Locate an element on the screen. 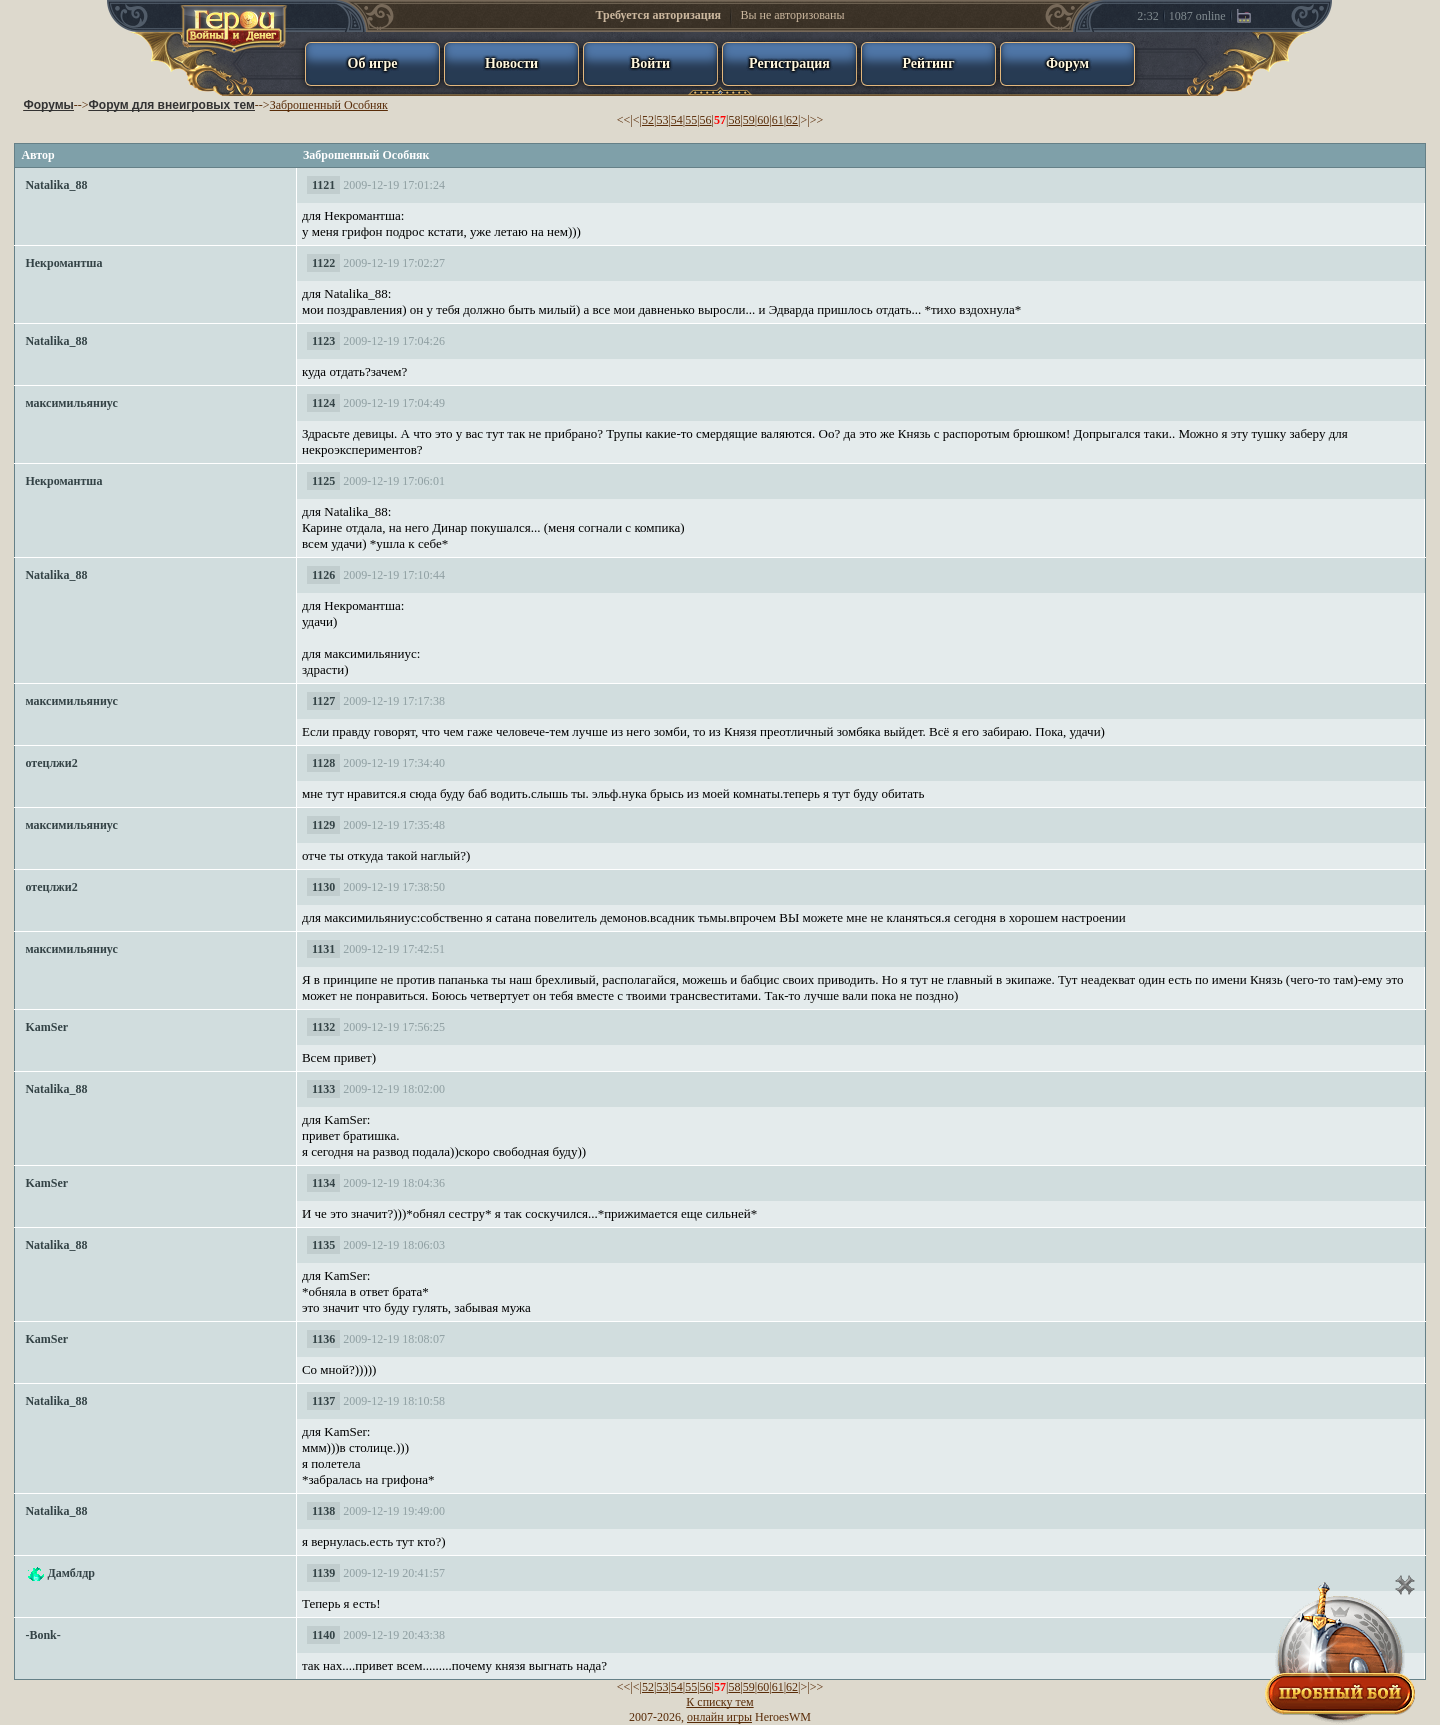 Image resolution: width=1440 pixels, height=1725 pixels. 1133 is located at coordinates (323, 1089).